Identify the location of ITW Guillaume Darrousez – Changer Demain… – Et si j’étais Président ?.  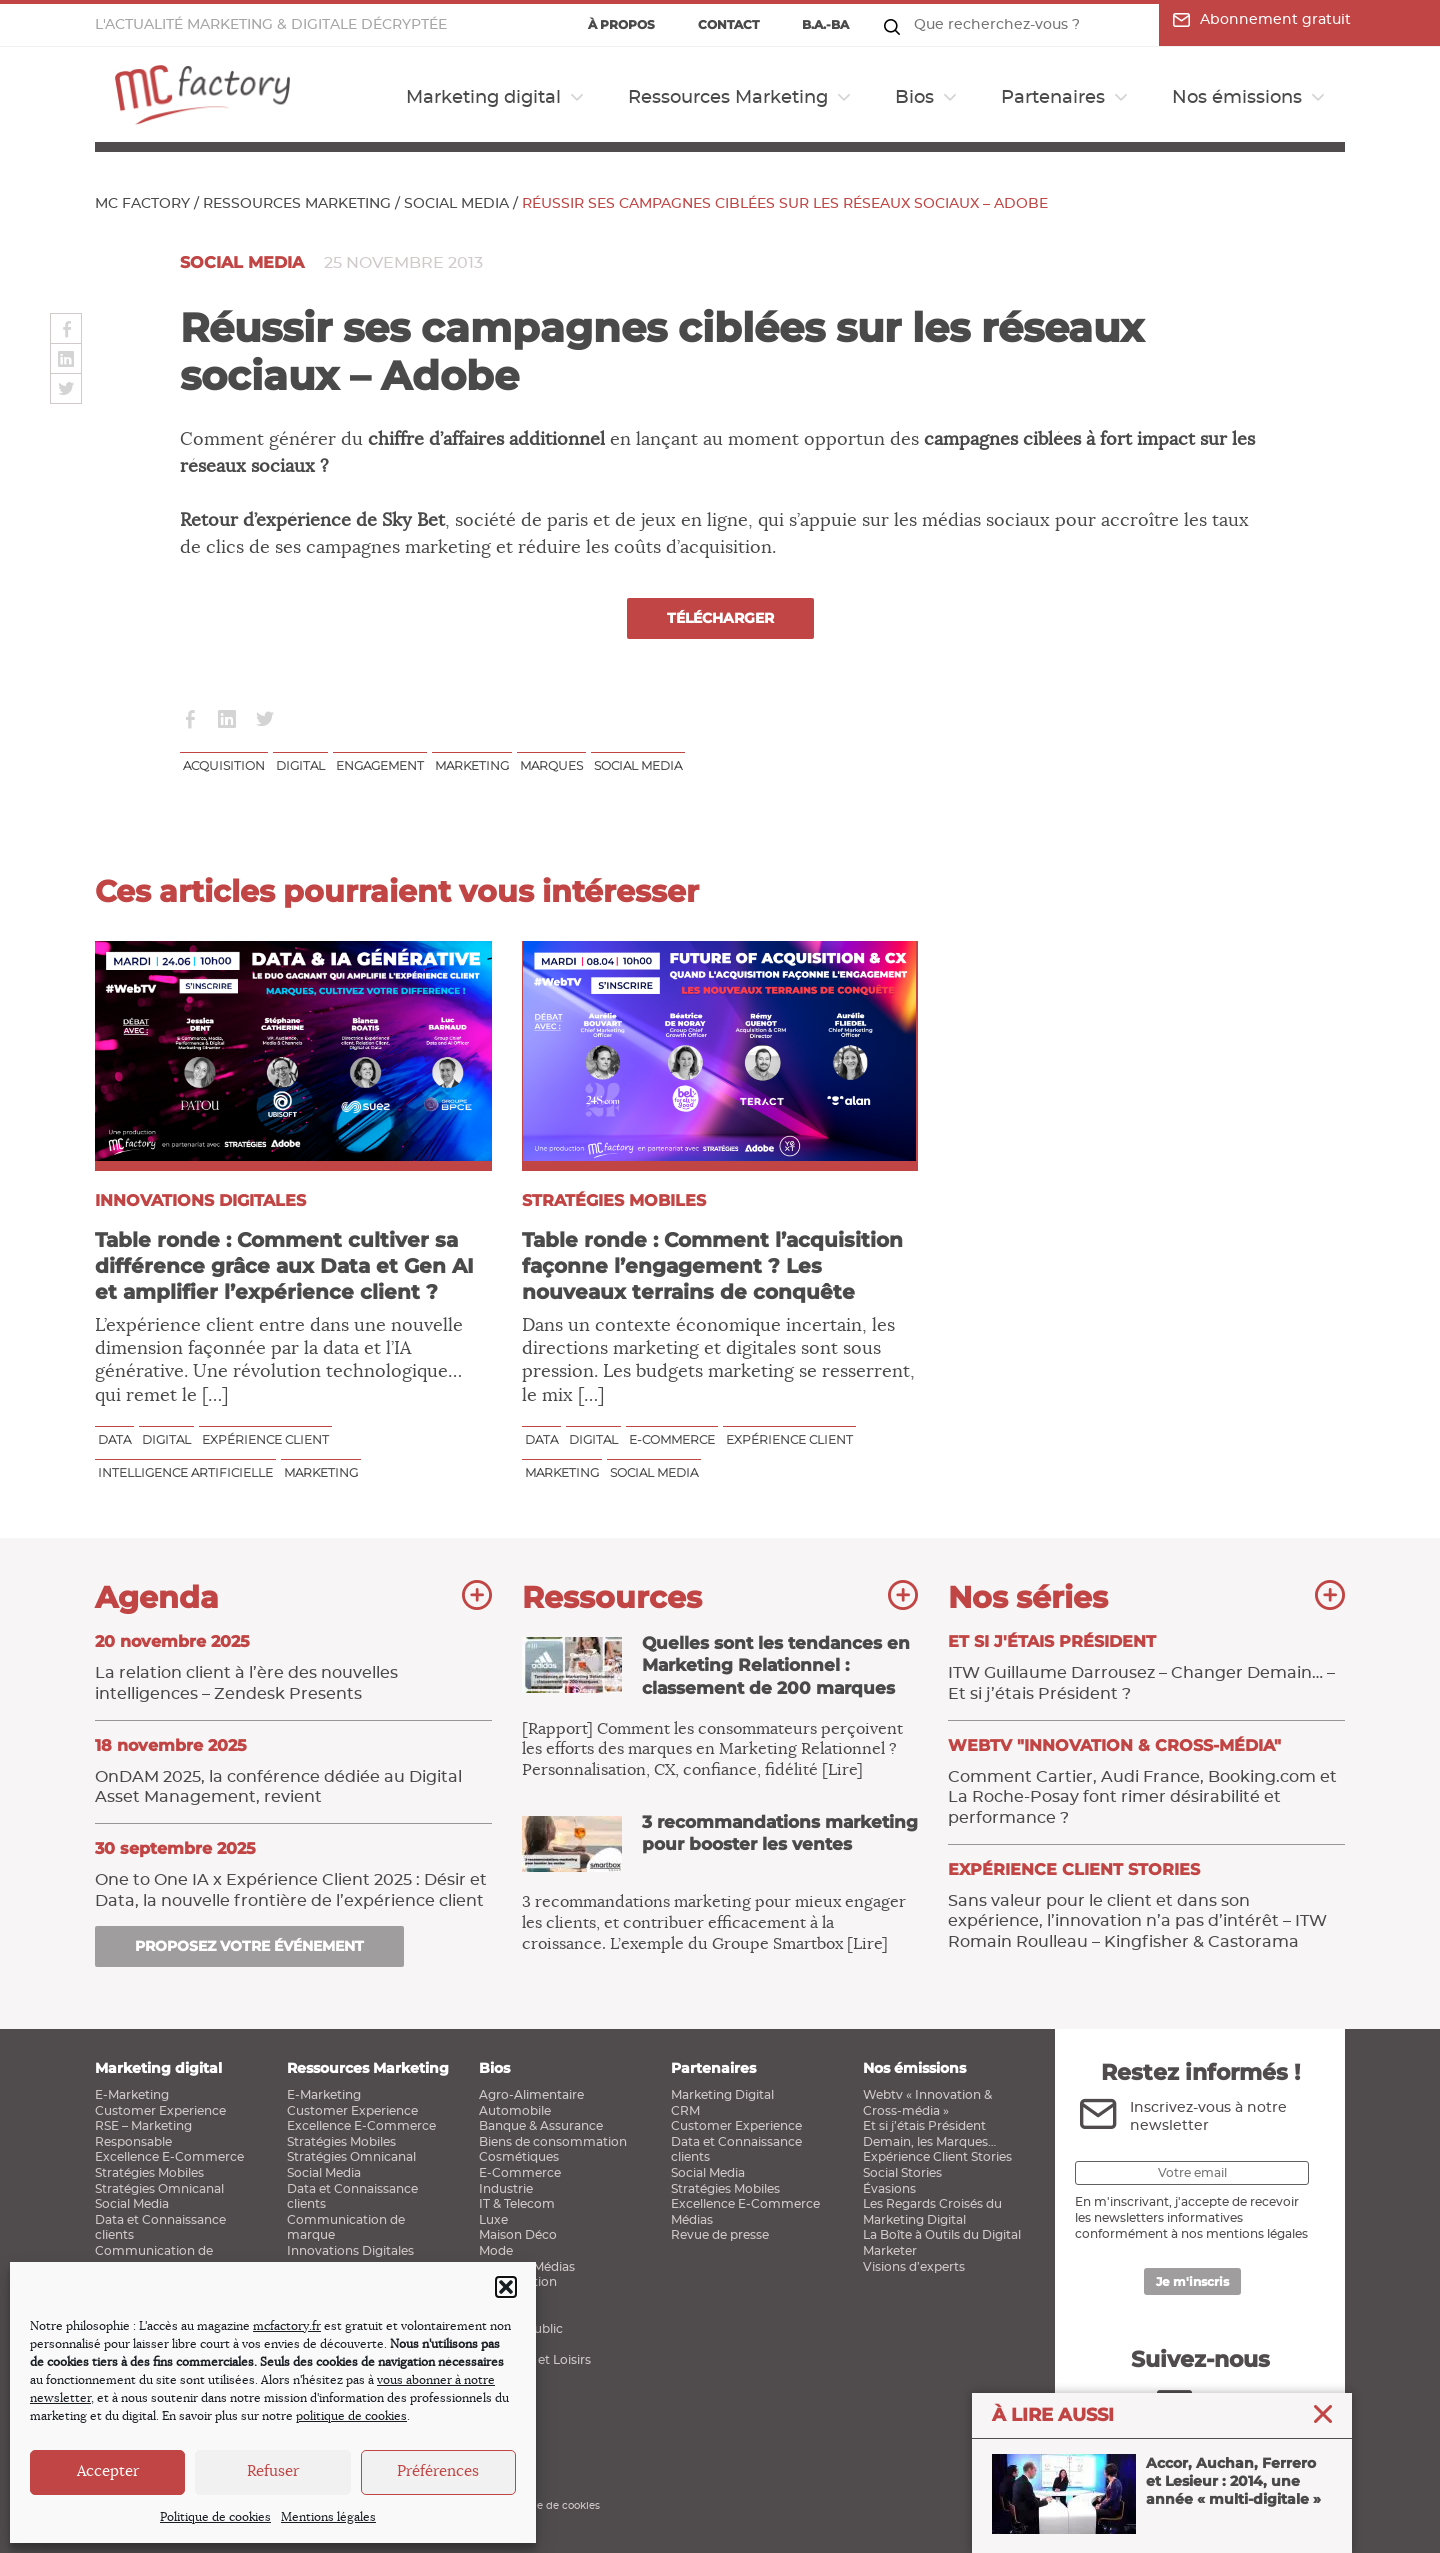
(1146, 1667).